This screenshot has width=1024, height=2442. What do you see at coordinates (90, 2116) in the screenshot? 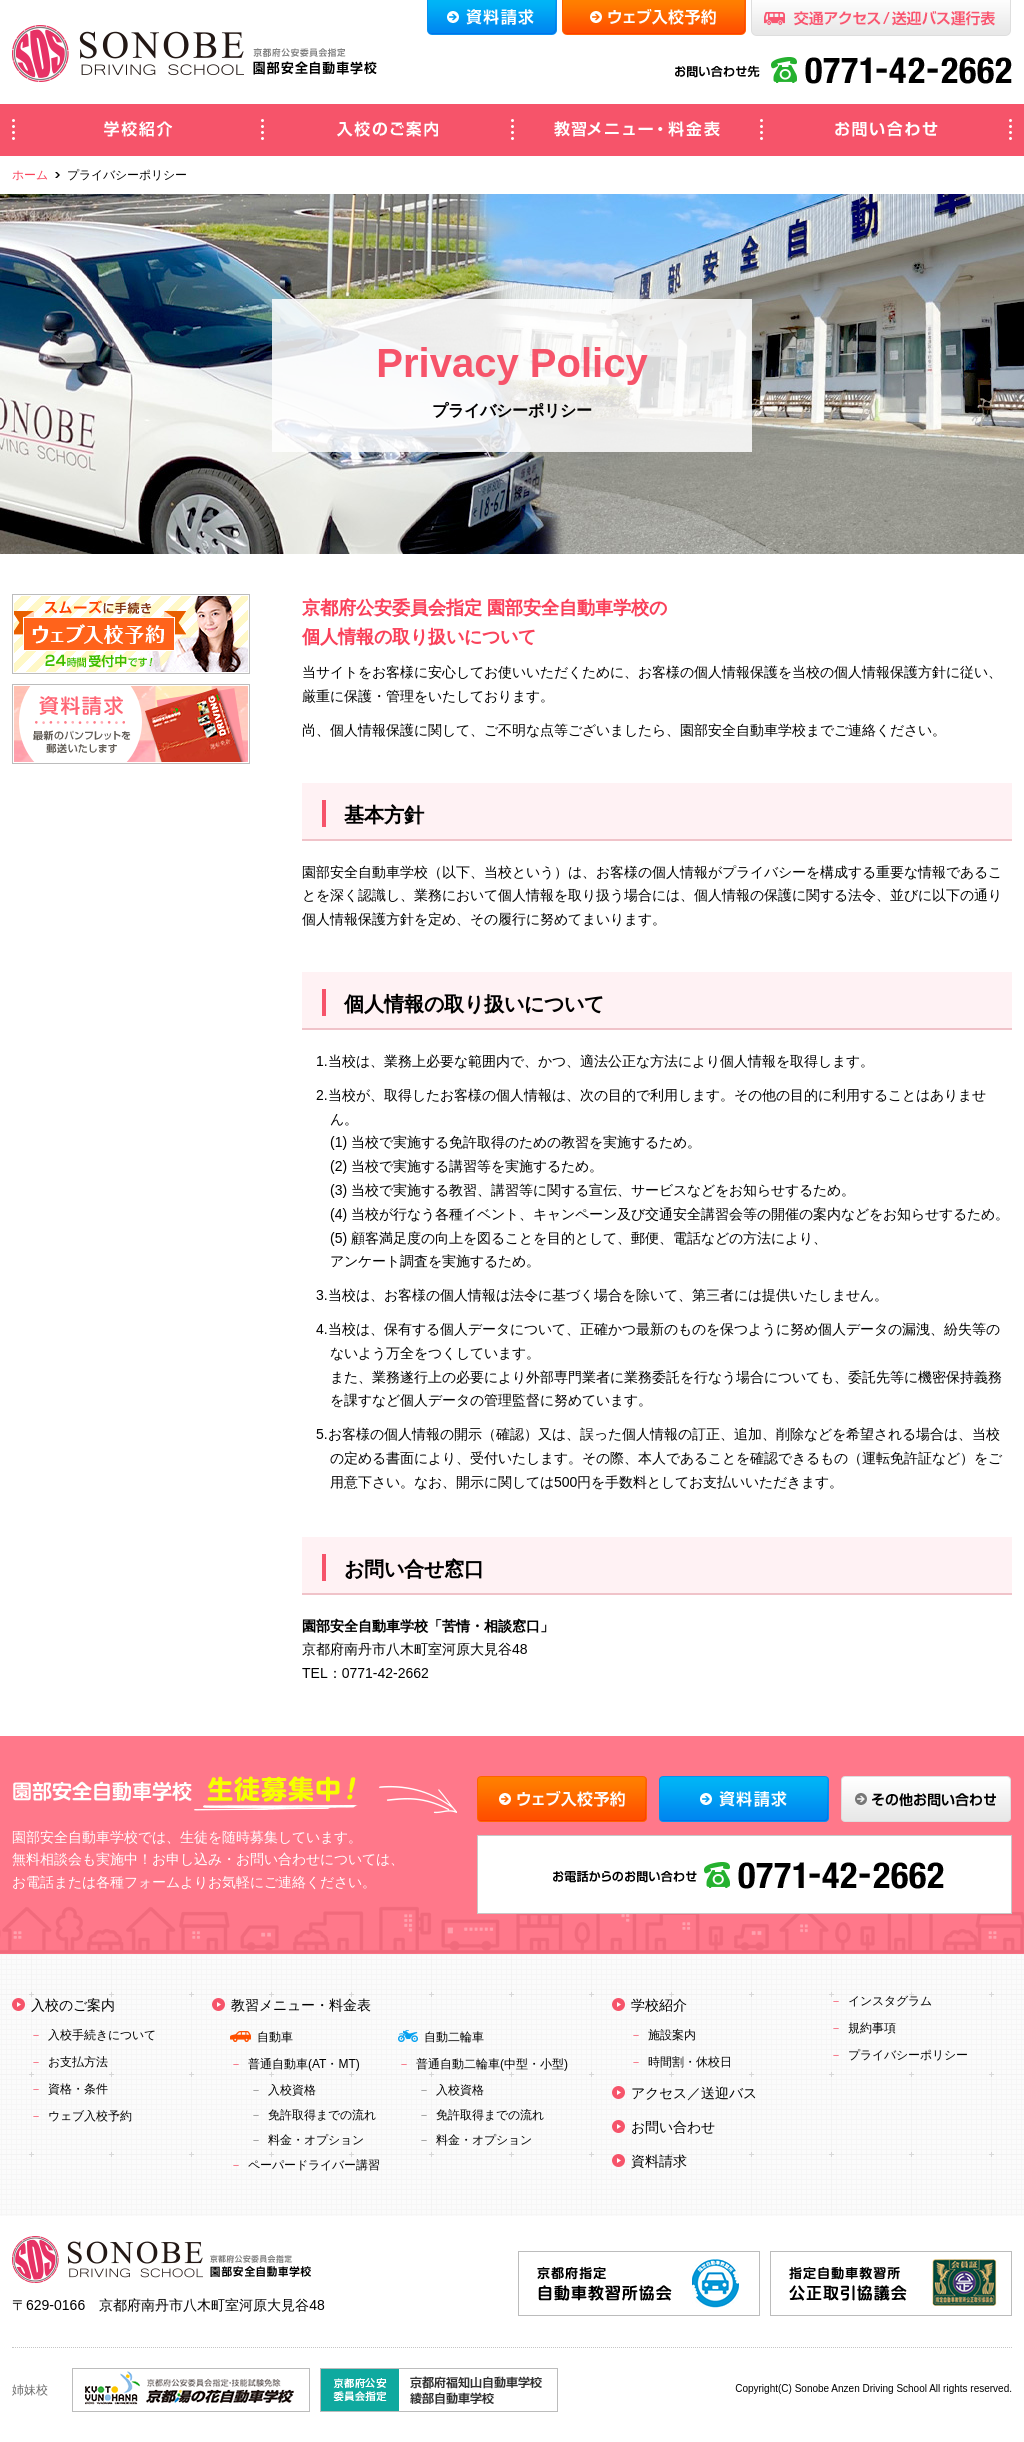
I see `ウェブ入校予約` at bounding box center [90, 2116].